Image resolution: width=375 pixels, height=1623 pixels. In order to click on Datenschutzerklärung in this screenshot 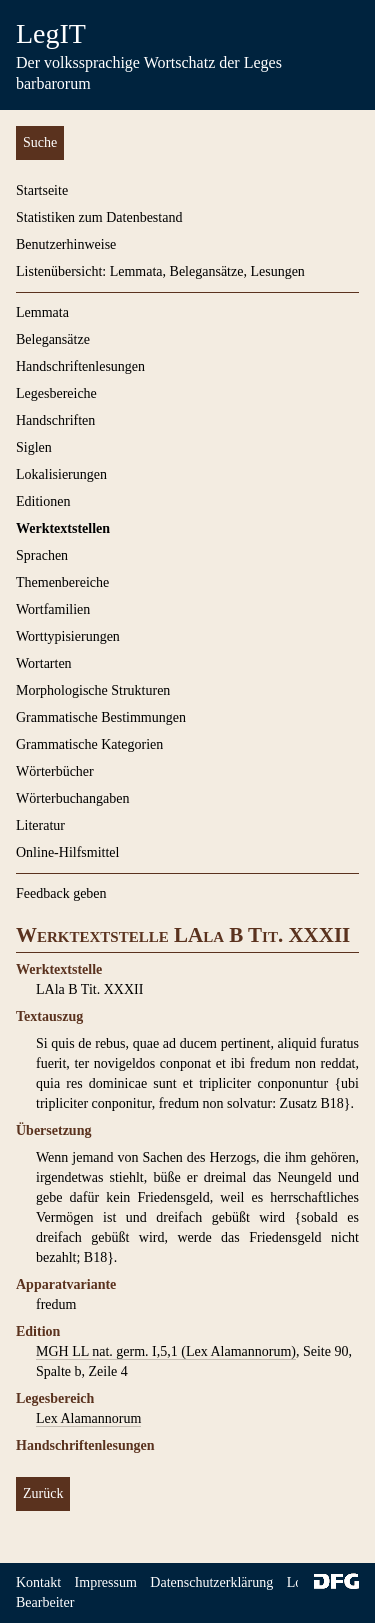, I will do `click(211, 1582)`.